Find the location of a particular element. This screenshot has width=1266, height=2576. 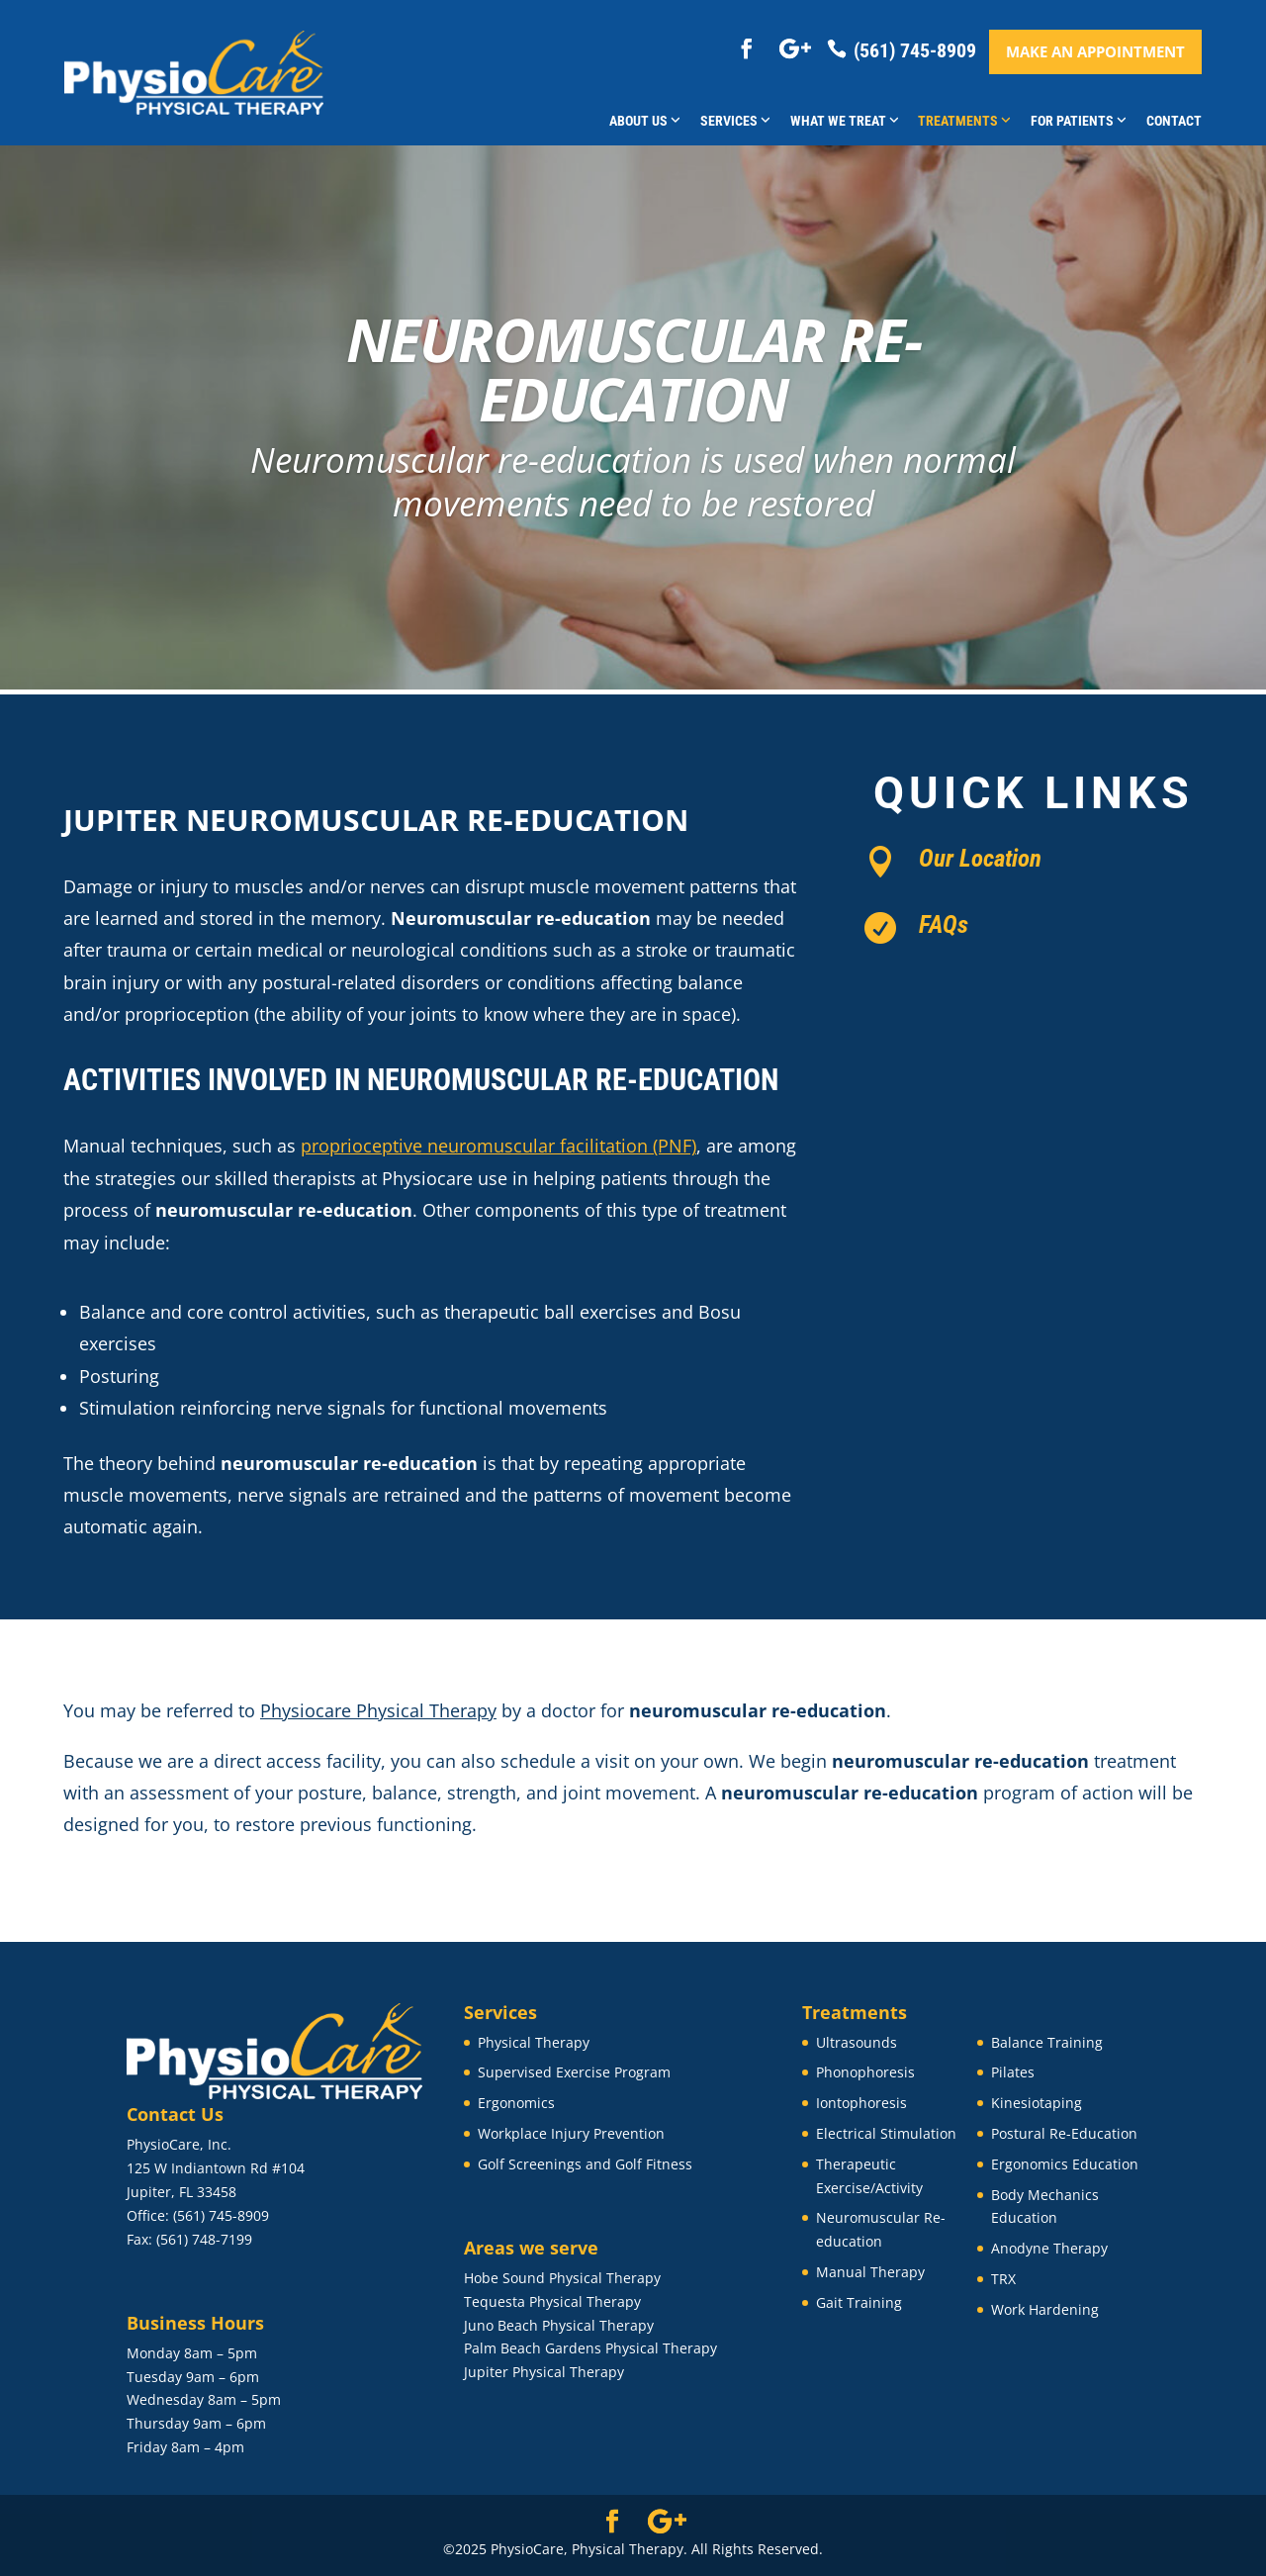

Jupiter Physical Therapy is located at coordinates (544, 2371).